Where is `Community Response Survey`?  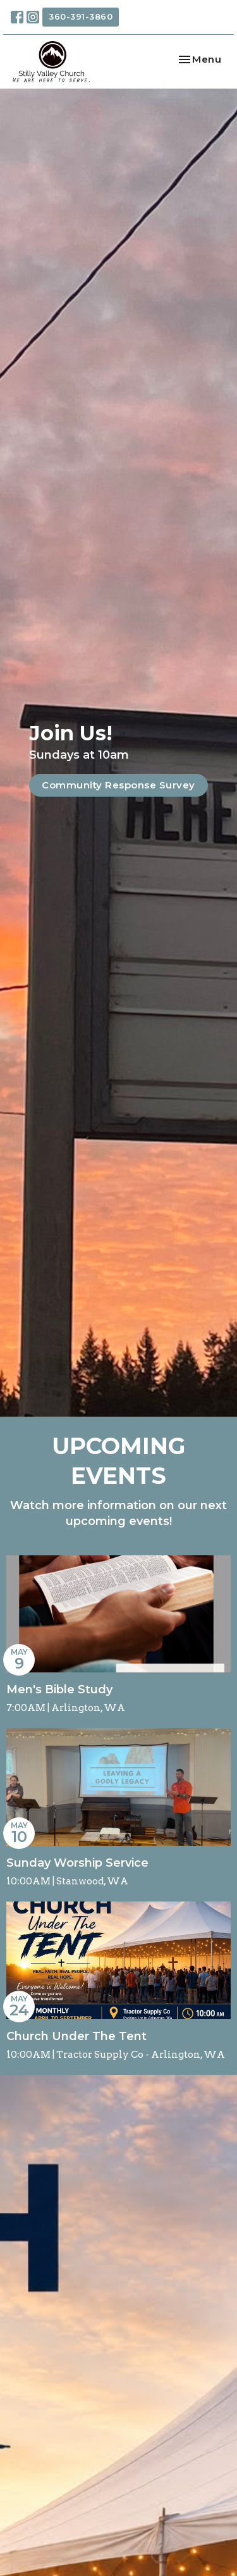
Community Response Survey is located at coordinates (118, 785).